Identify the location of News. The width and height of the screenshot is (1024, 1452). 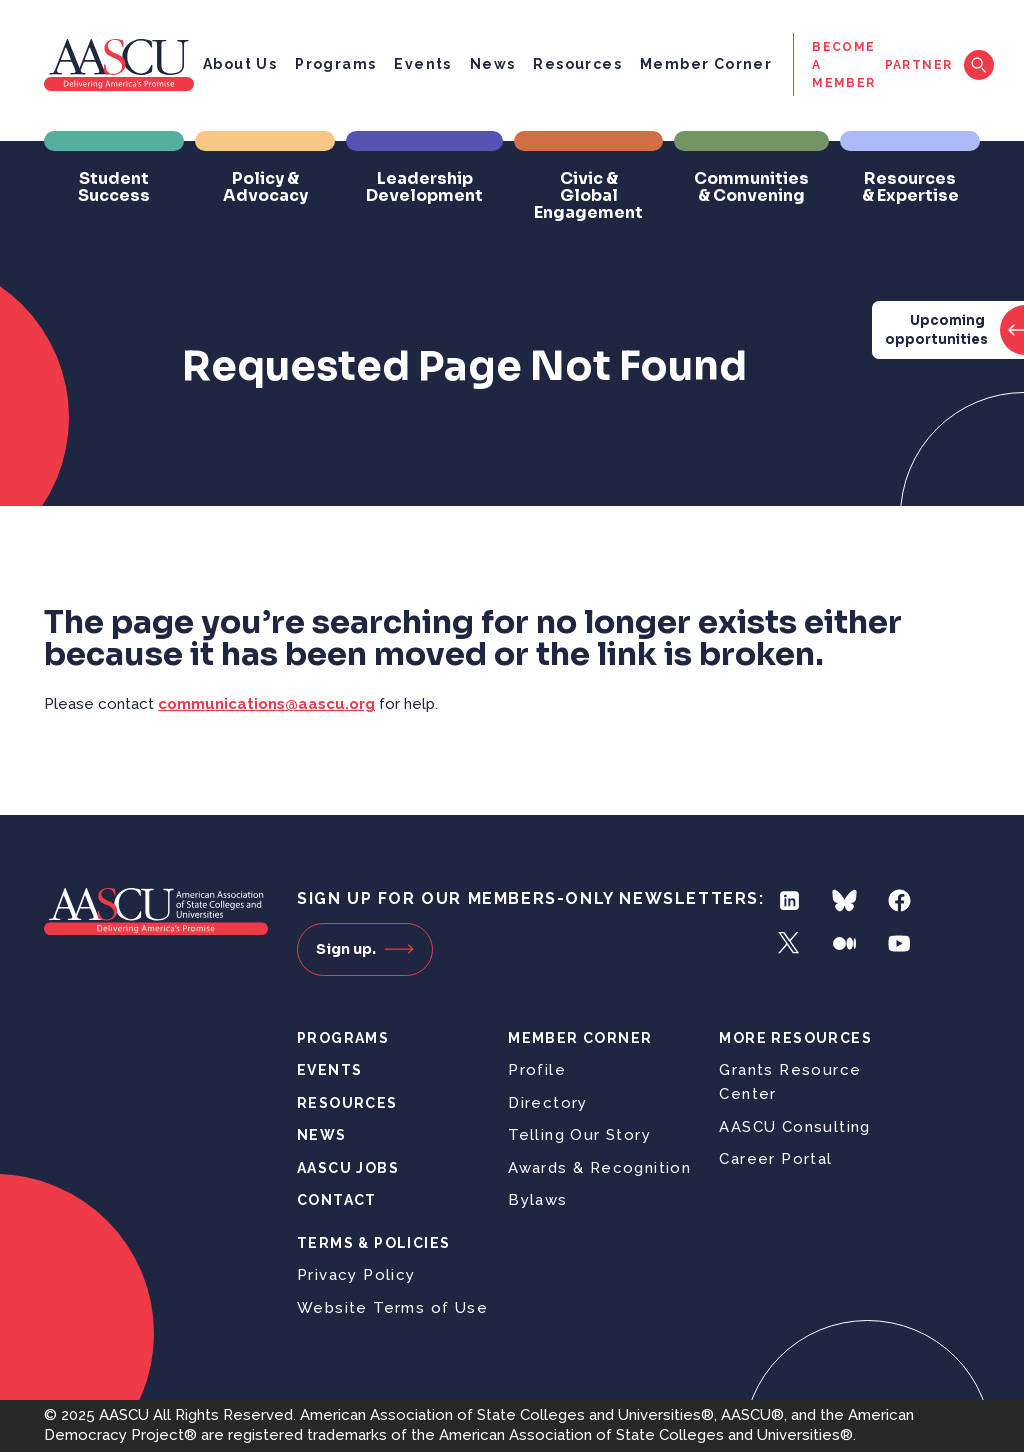
(493, 64).